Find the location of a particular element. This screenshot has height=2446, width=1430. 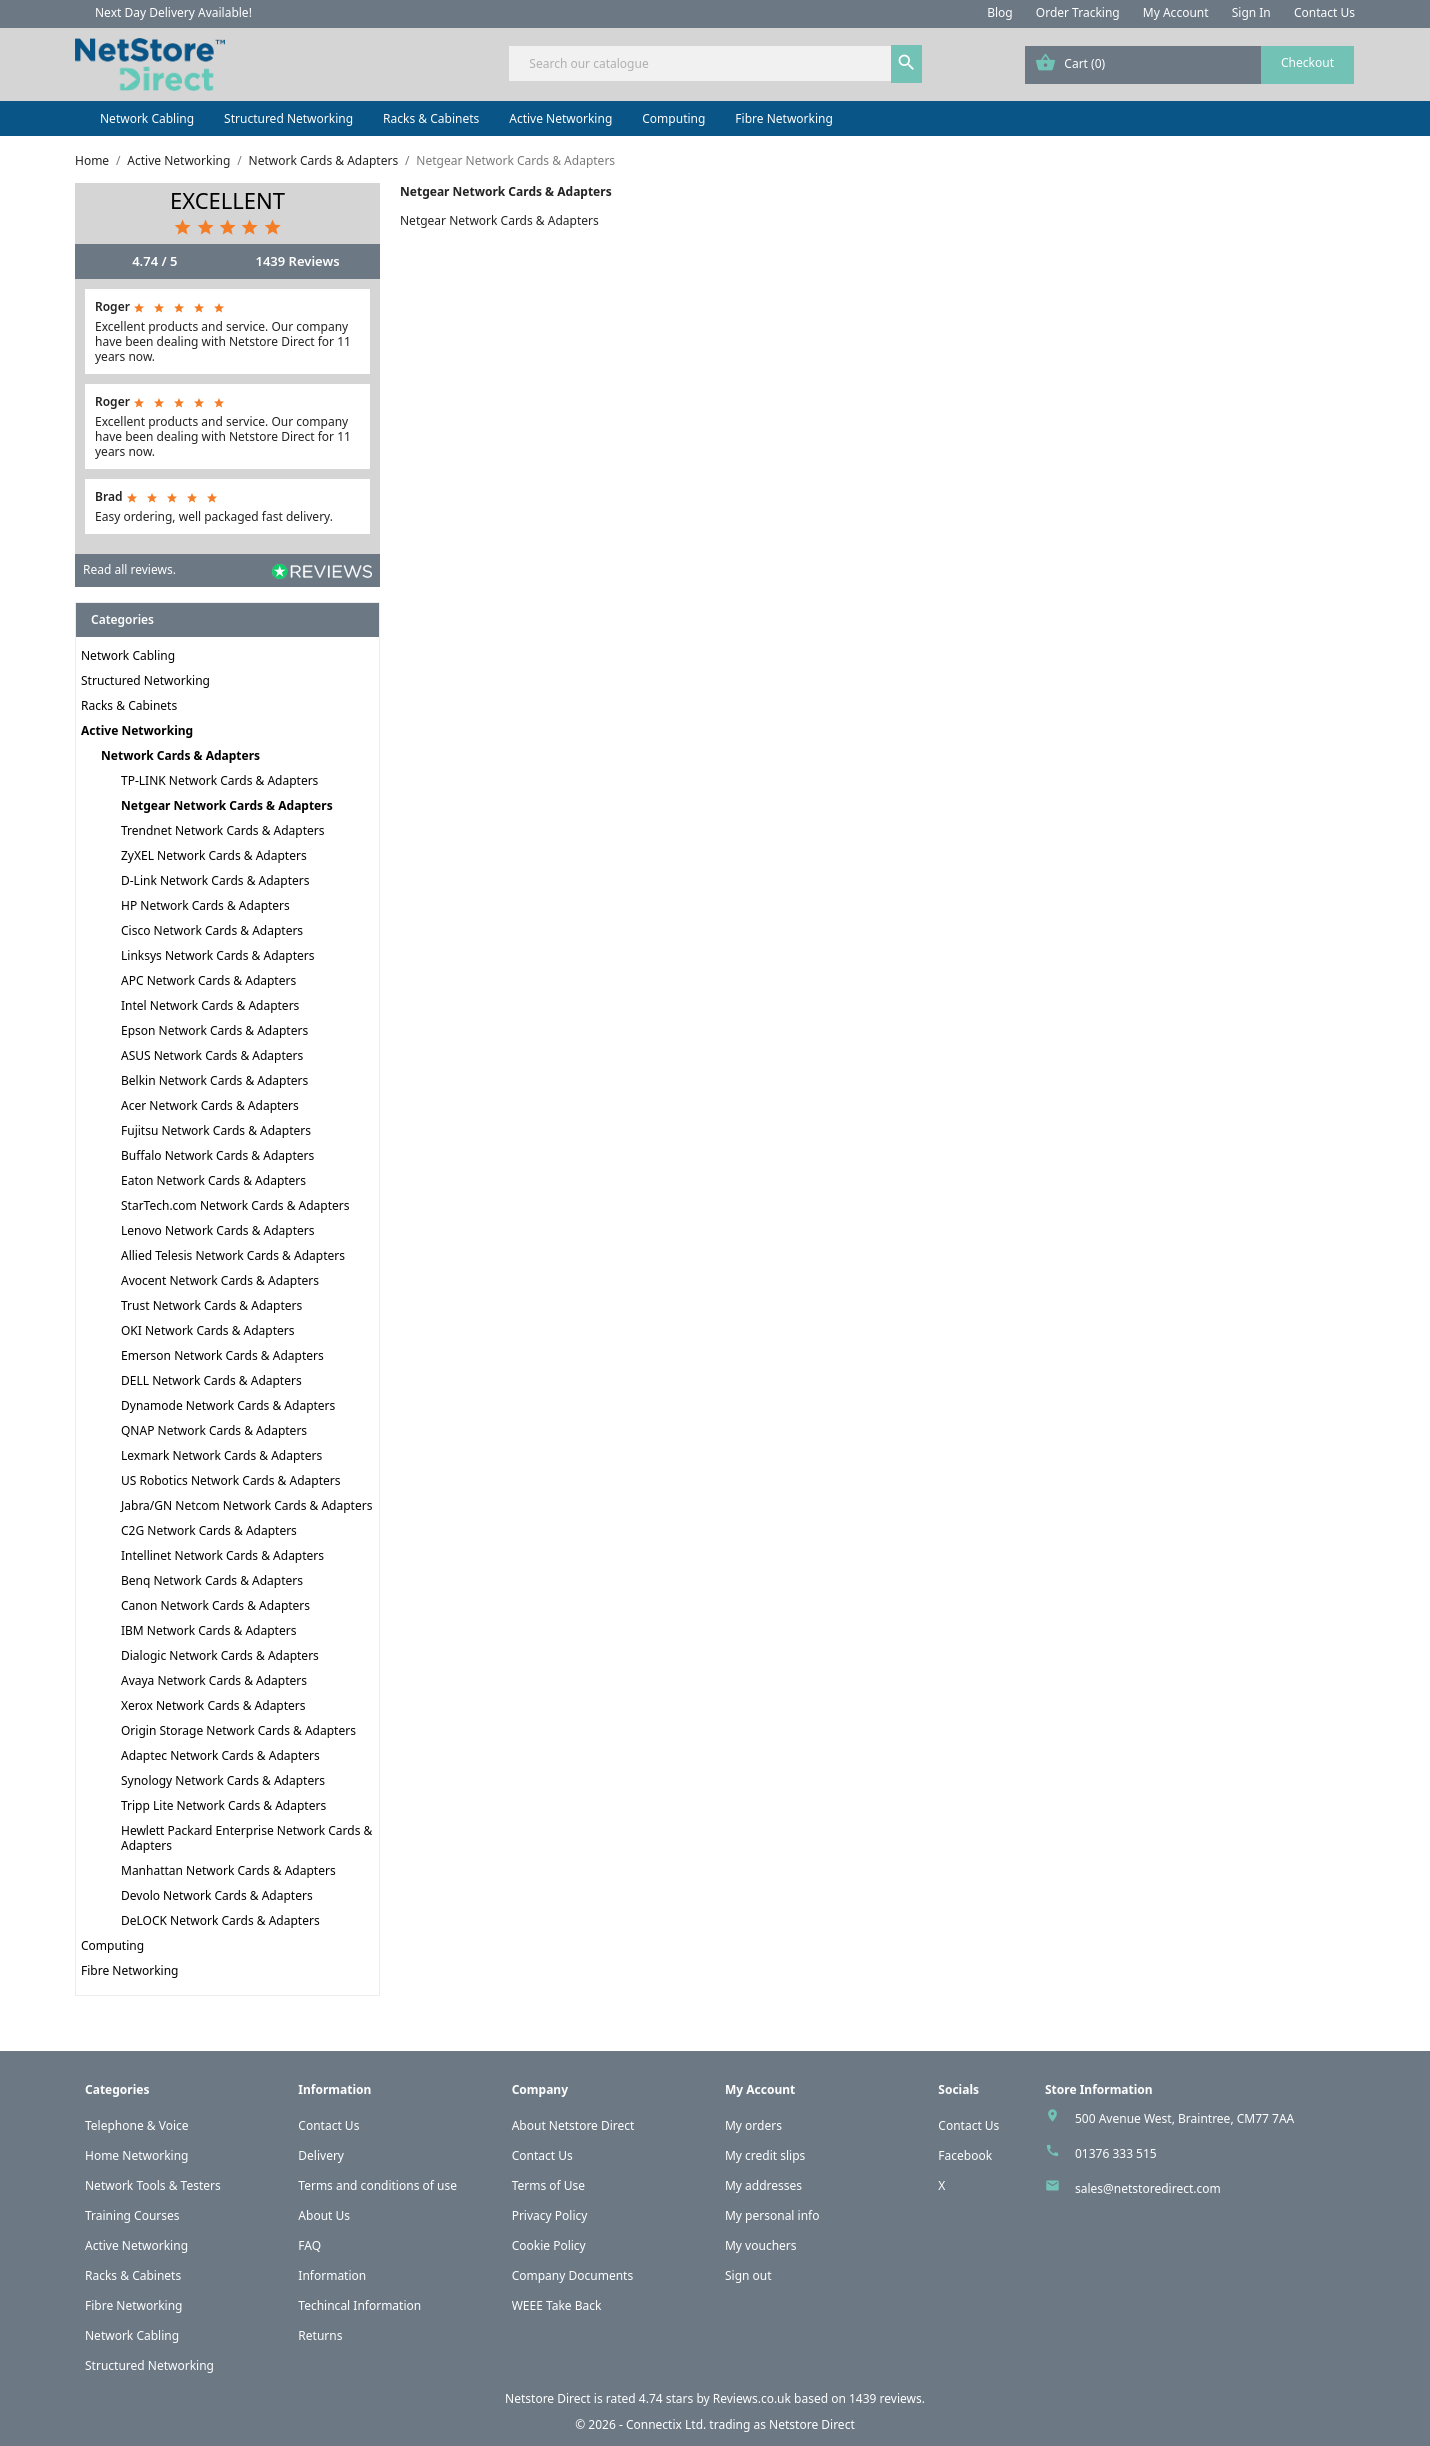

Information is located at coordinates (332, 2275).